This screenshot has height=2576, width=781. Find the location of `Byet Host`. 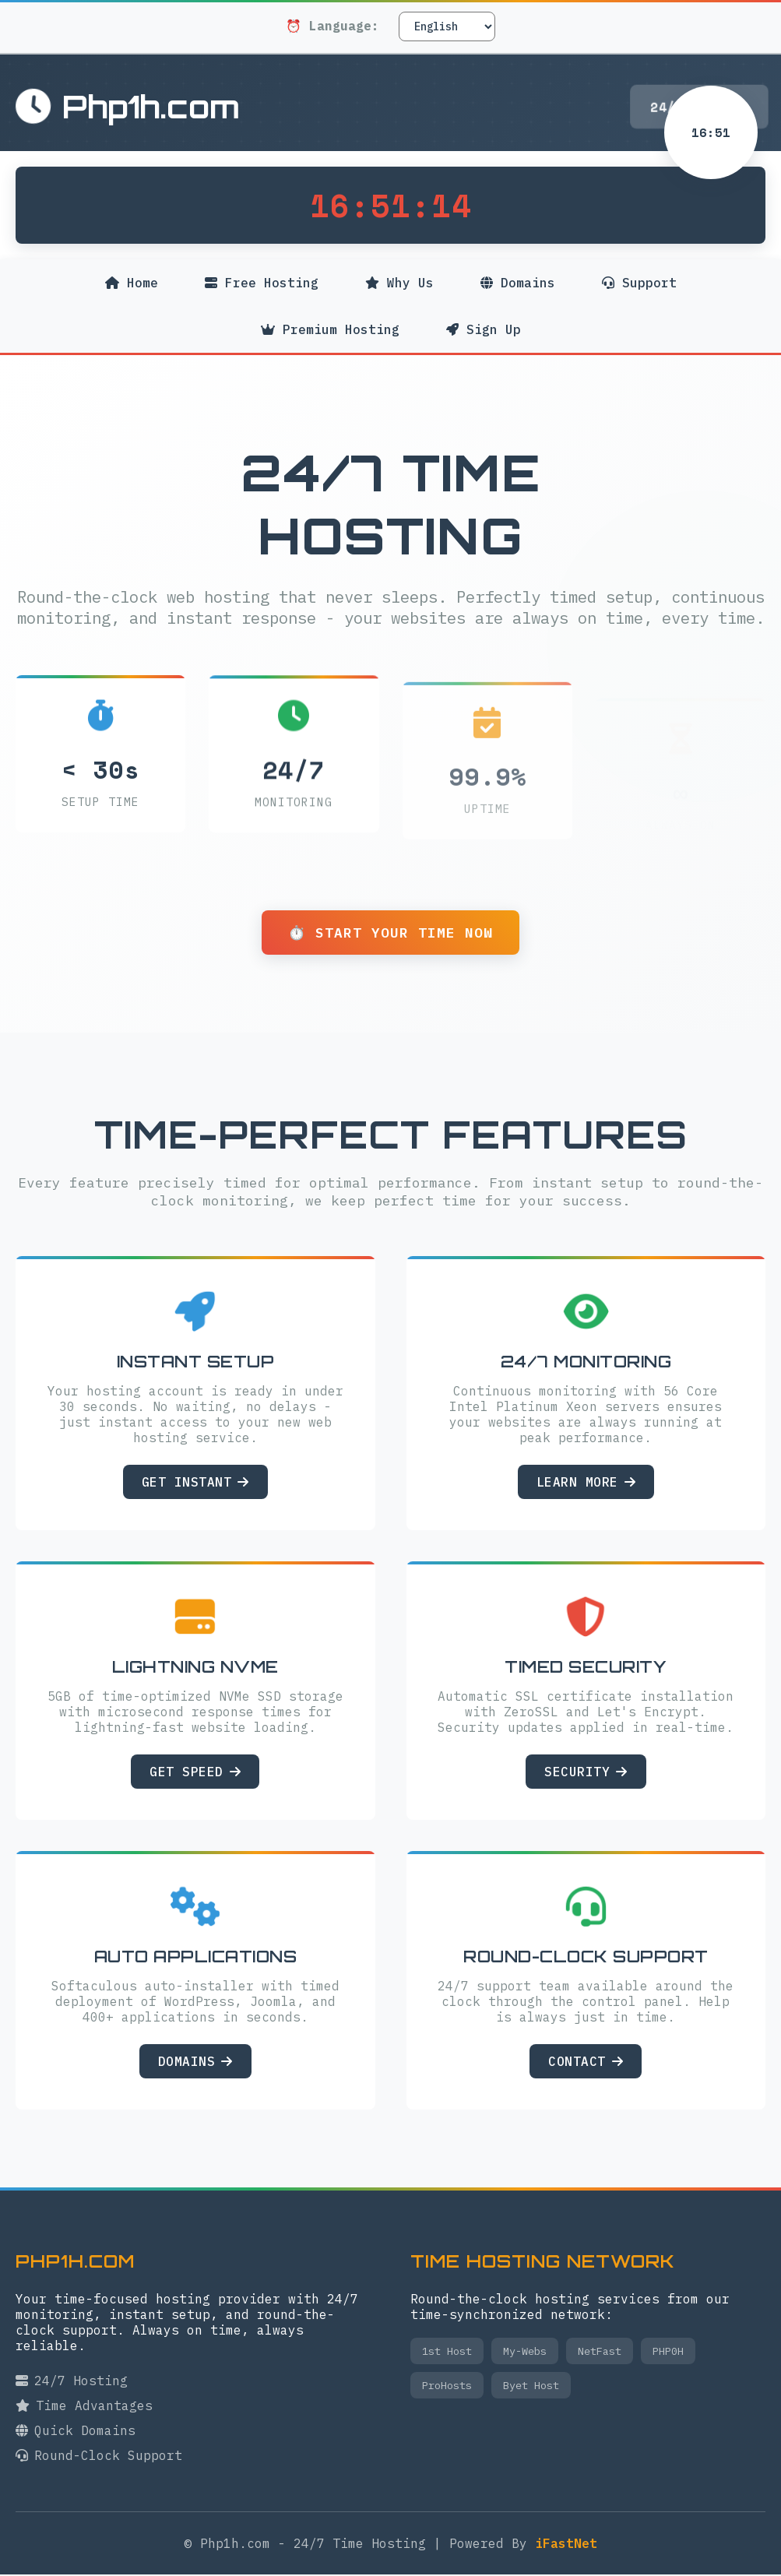

Byet Host is located at coordinates (531, 2387).